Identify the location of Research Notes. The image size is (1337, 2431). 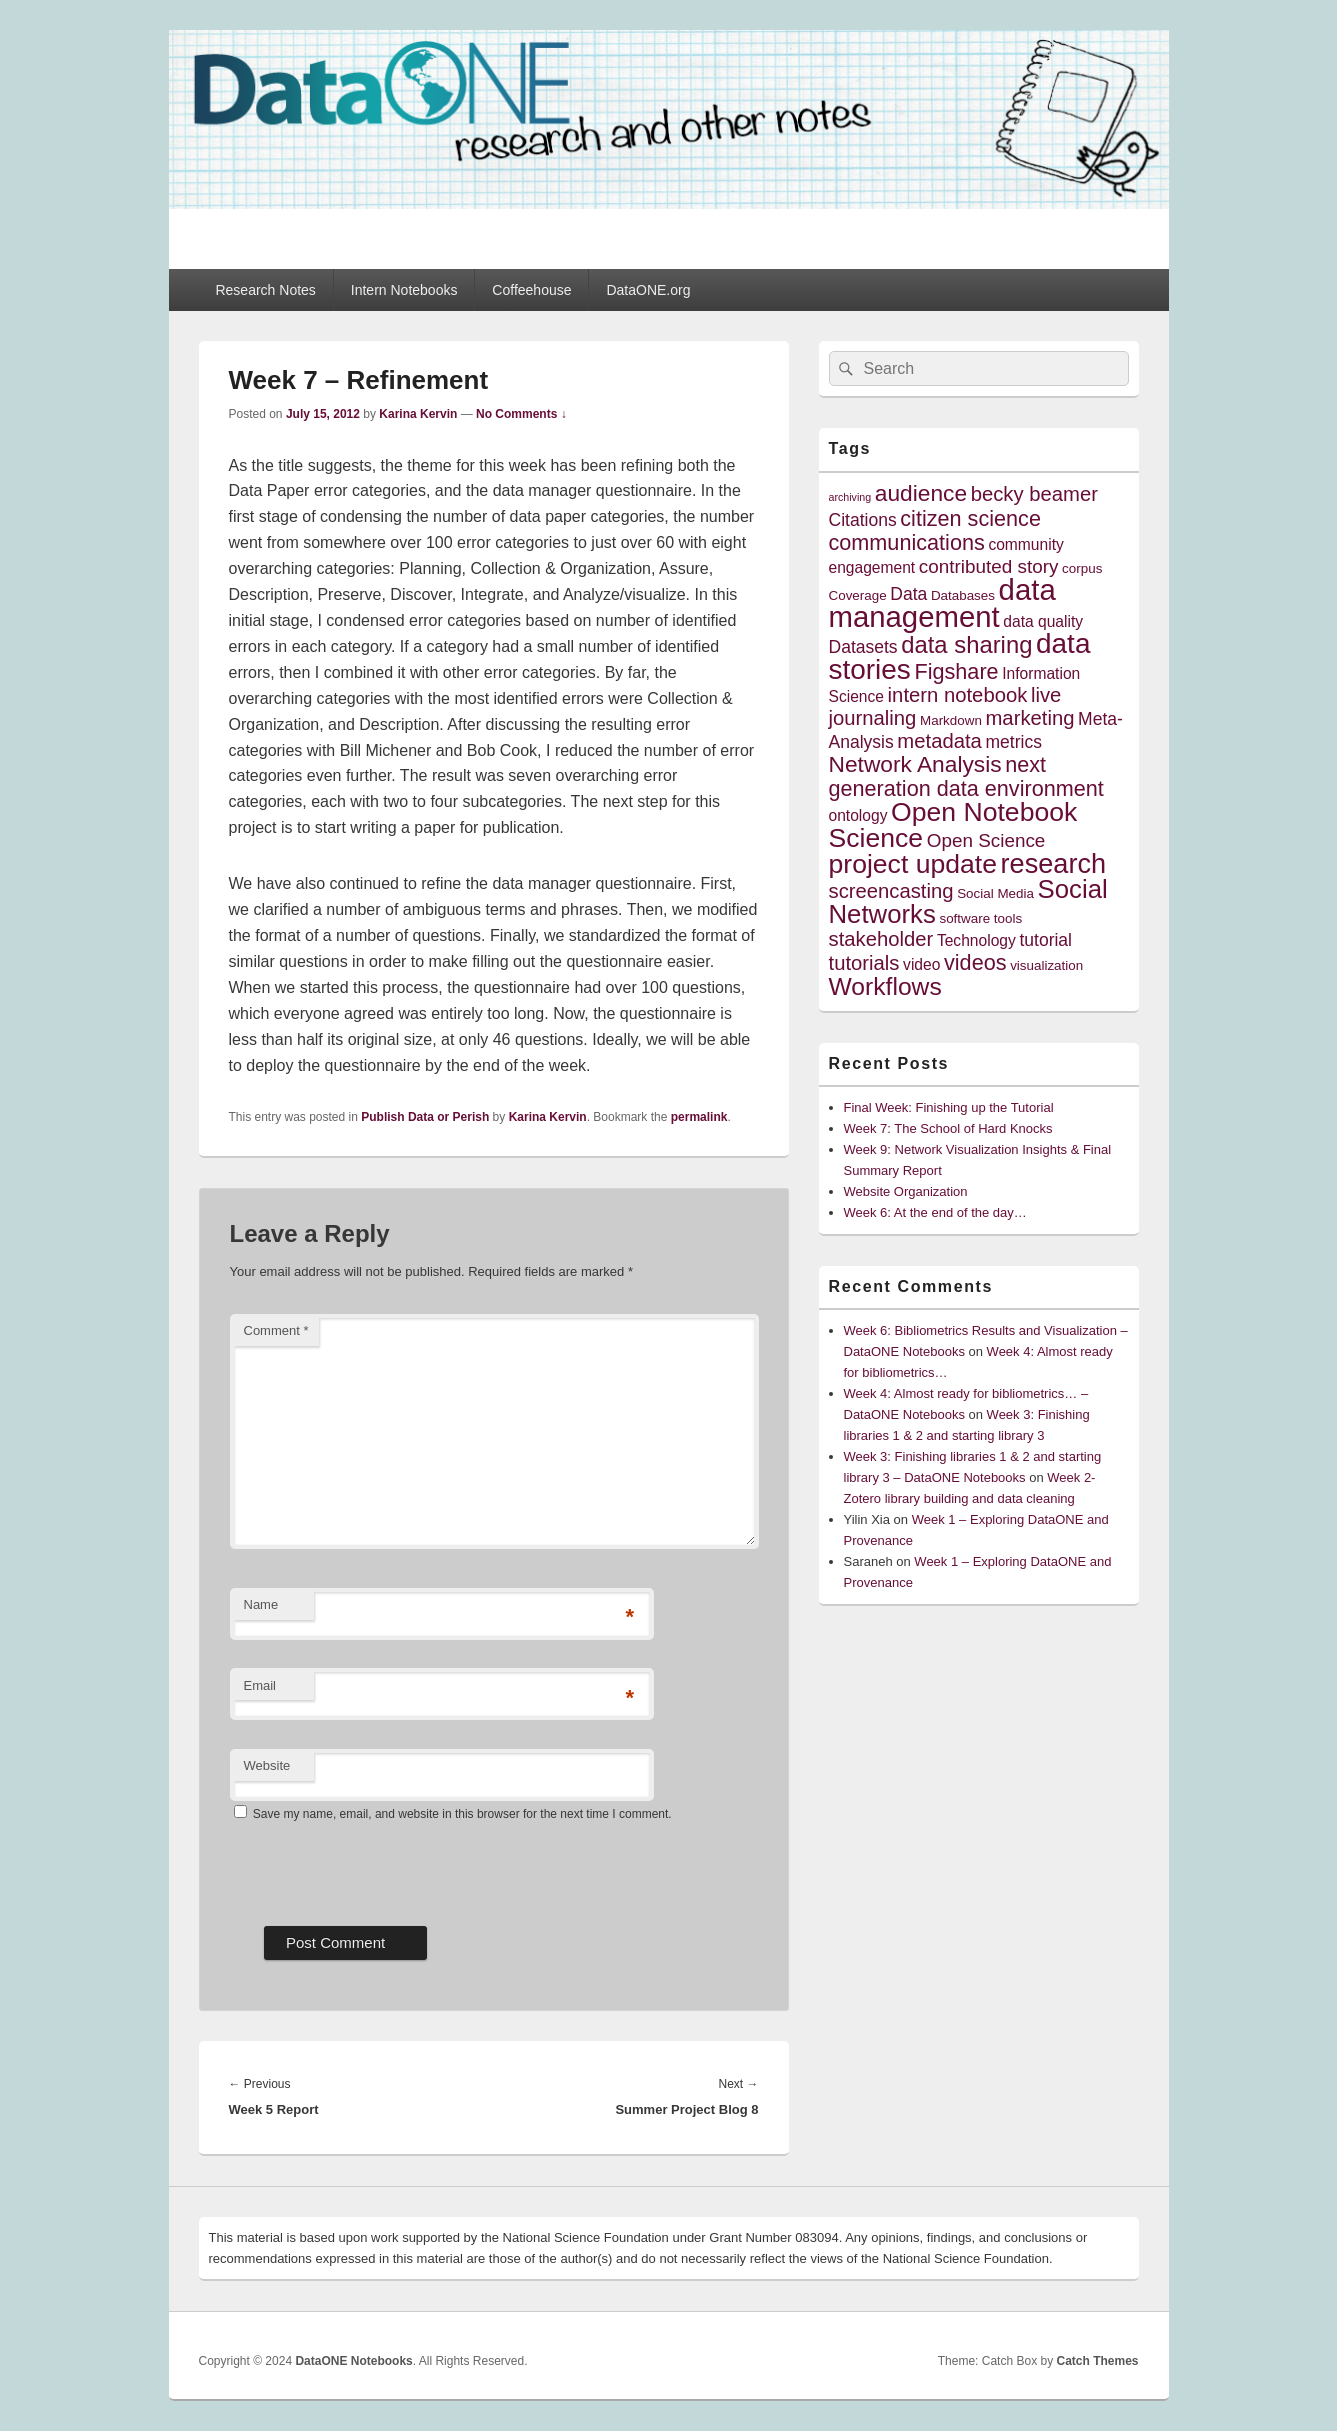
(265, 290).